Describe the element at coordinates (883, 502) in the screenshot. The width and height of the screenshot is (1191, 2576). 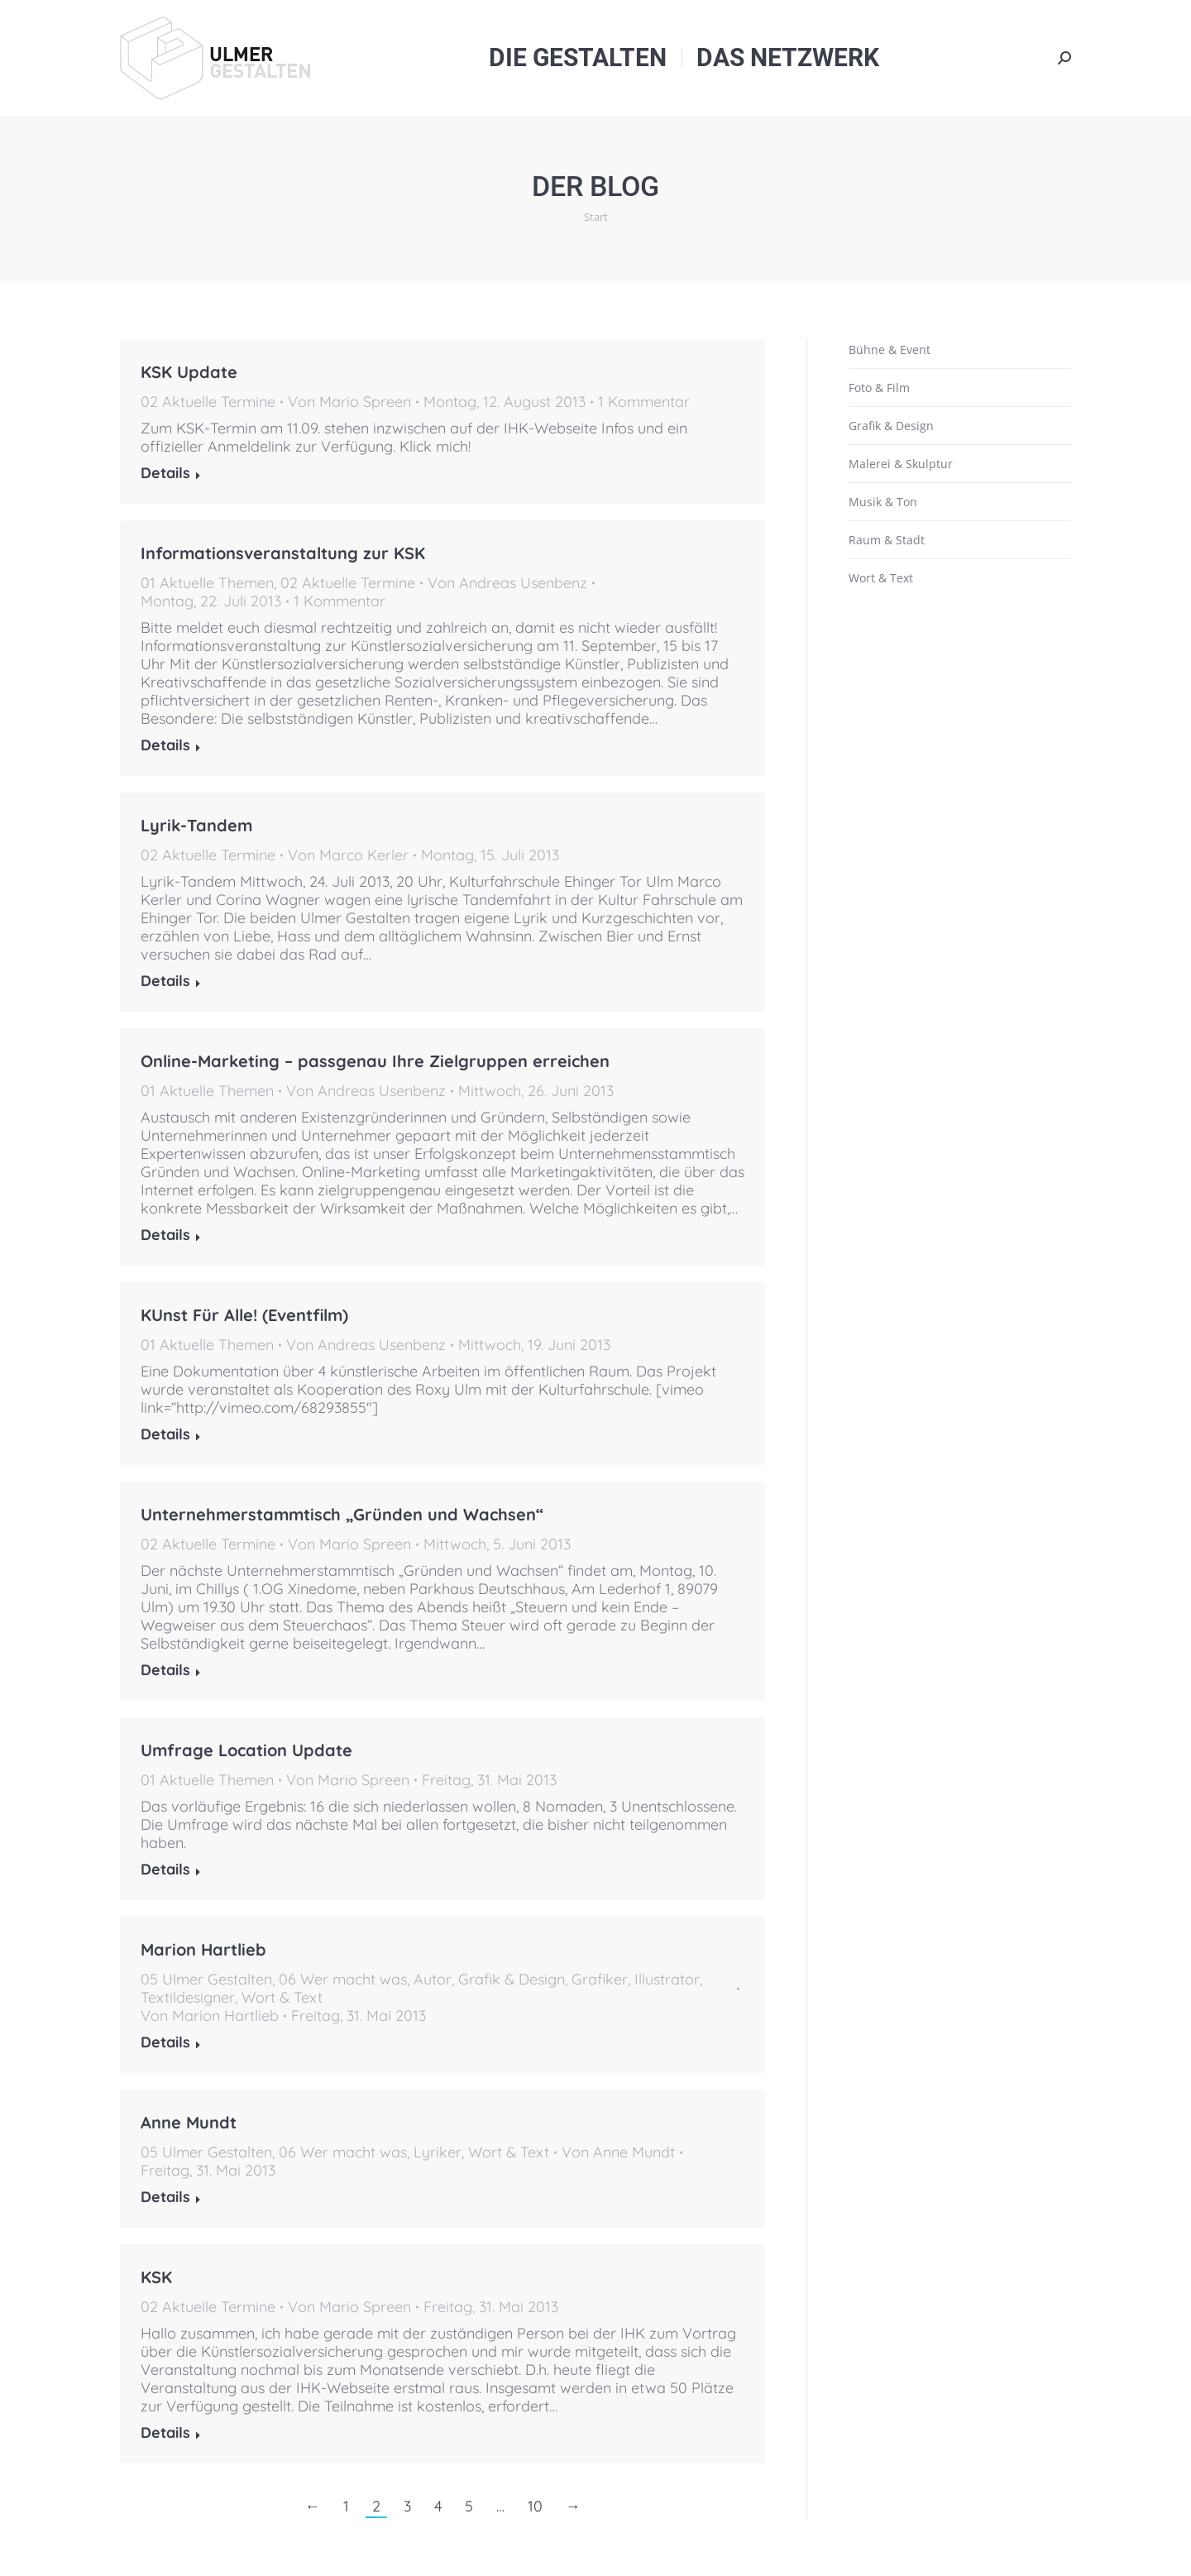
I see `Musik & Ton` at that location.